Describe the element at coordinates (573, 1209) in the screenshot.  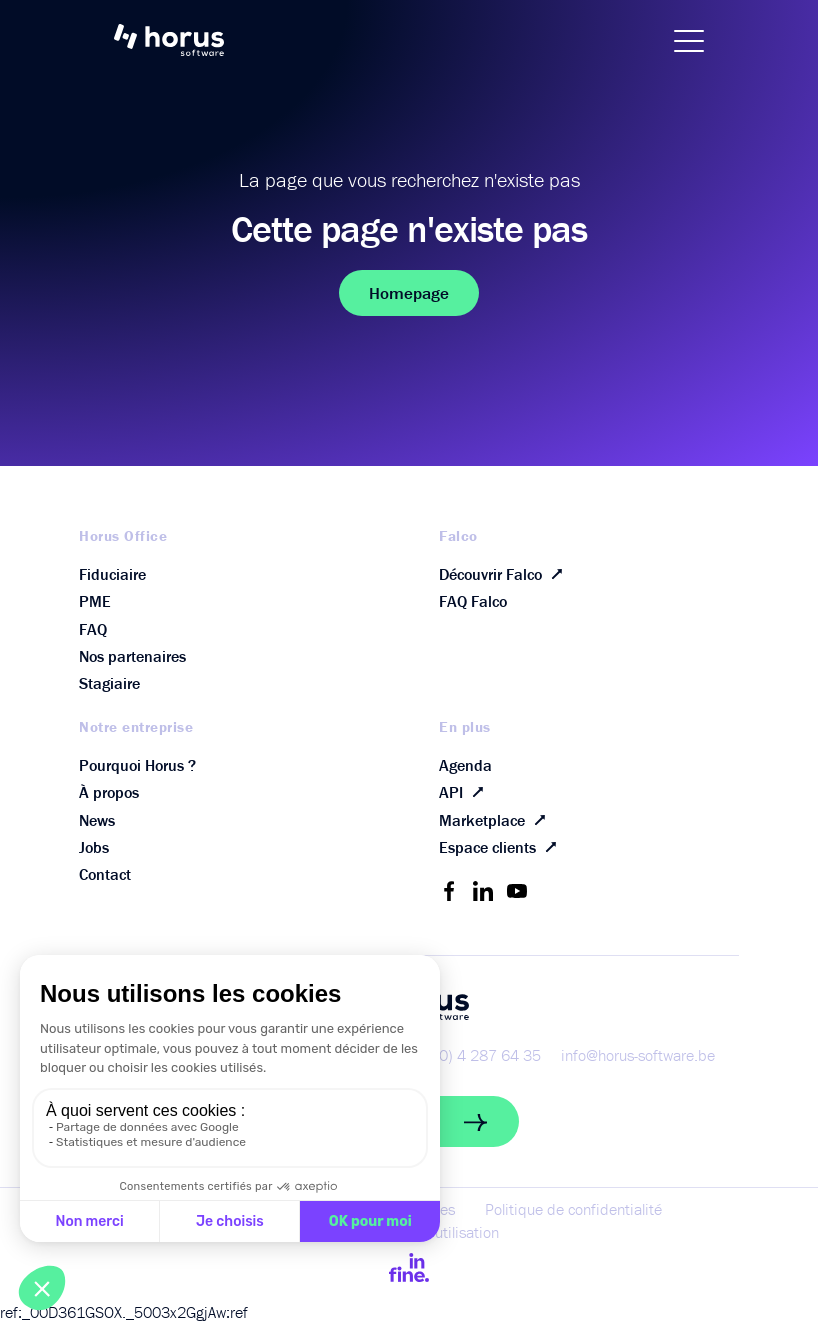
I see `Politique de confidentialité` at that location.